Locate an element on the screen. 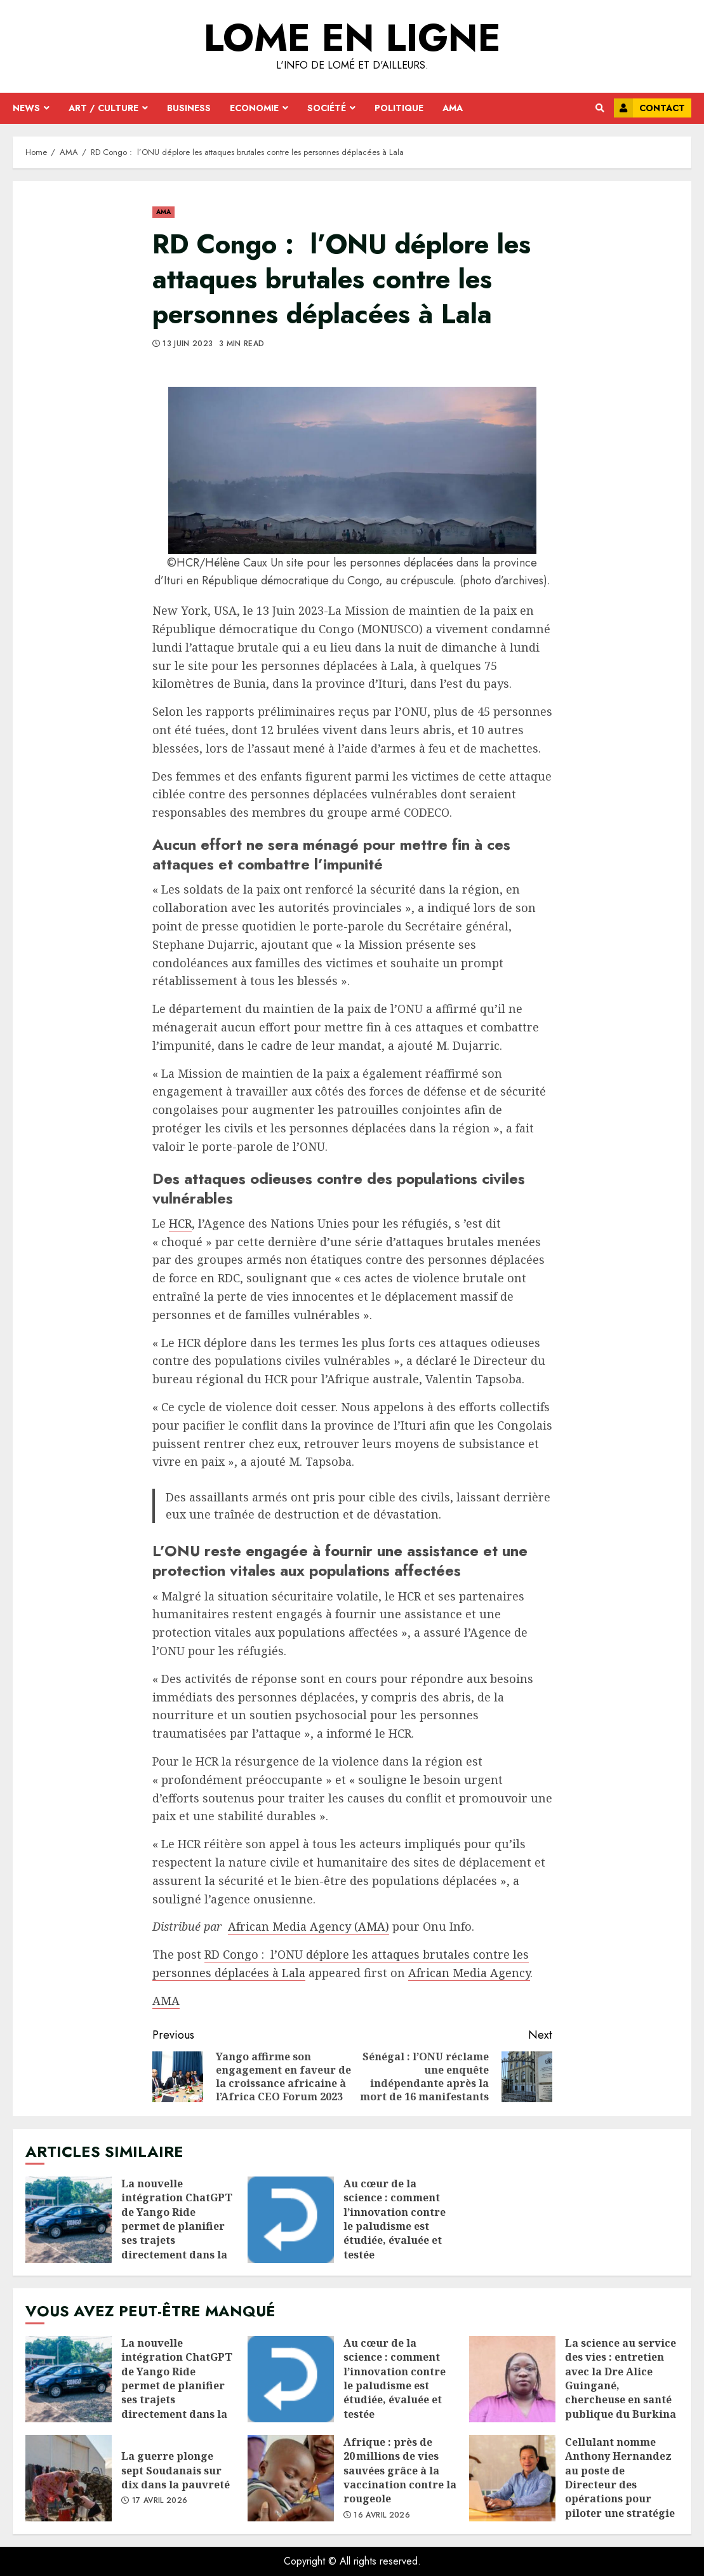 The image size is (704, 2576). Afrique : près de 20 millions de vies sauvées grâce à la vaccination contre la rougeole is located at coordinates (291, 2478).